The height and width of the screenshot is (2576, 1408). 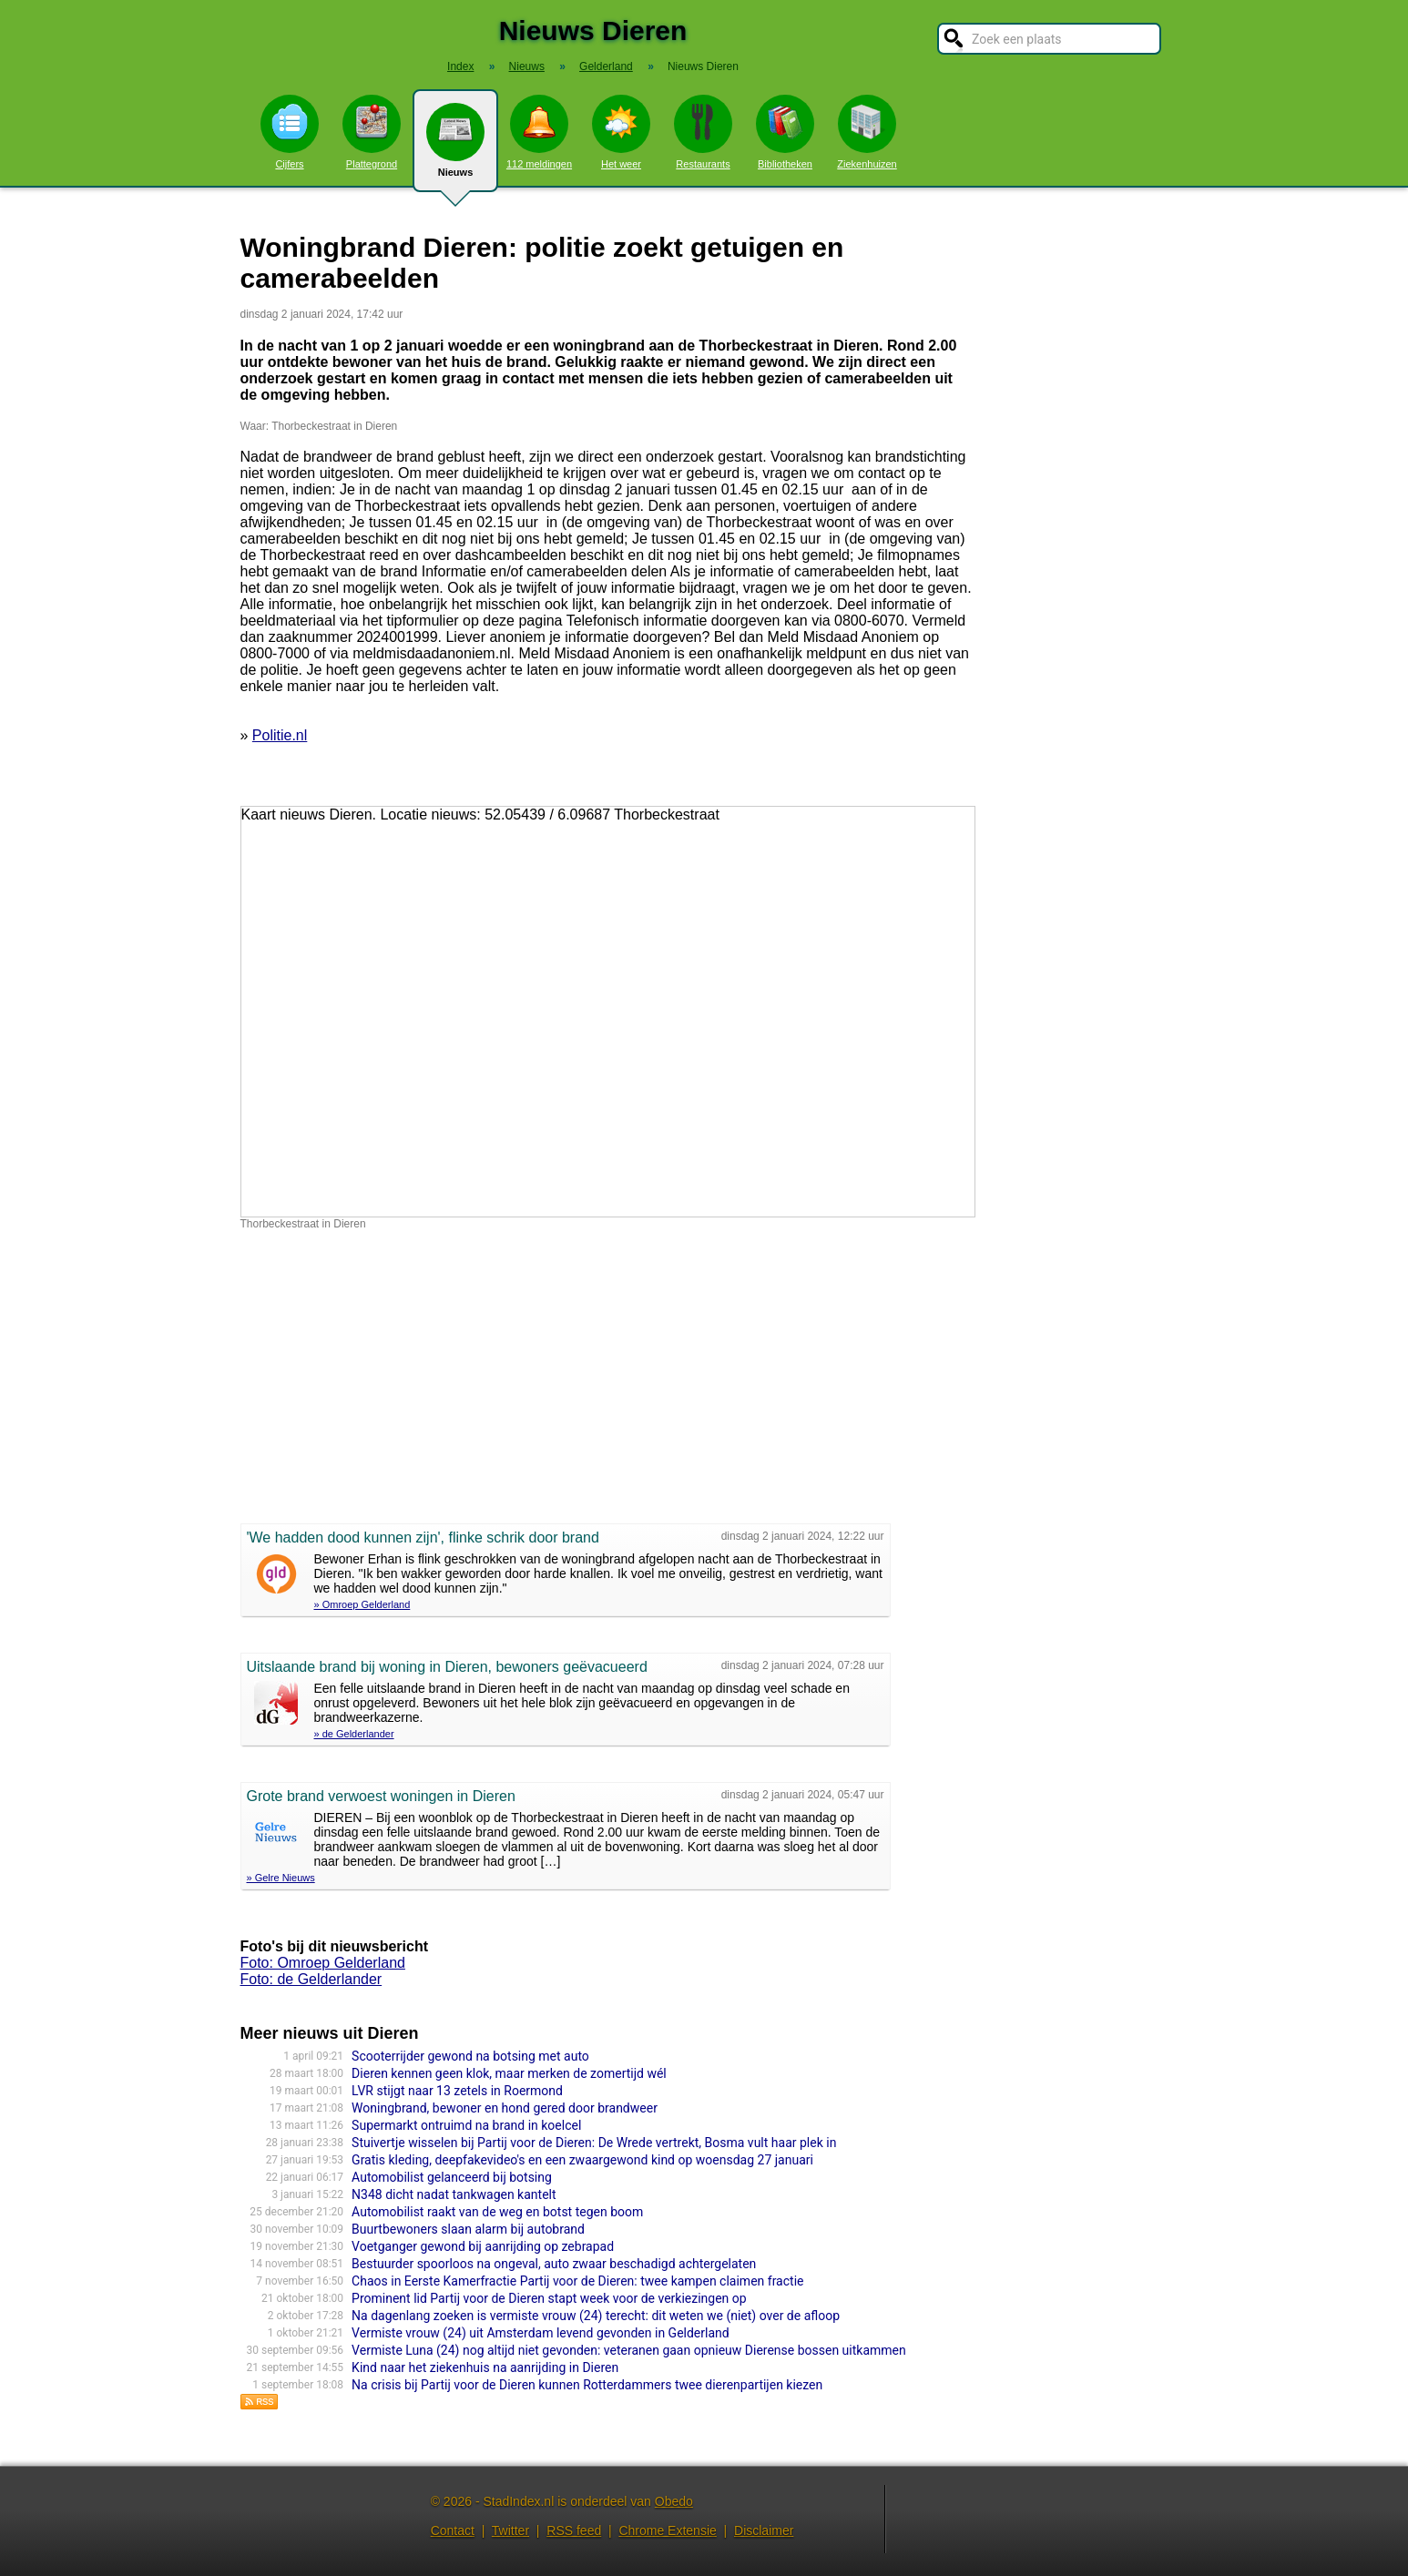 What do you see at coordinates (509, 2073) in the screenshot?
I see `Dieren kennen geen klok, maar merken de zomertijd wél` at bounding box center [509, 2073].